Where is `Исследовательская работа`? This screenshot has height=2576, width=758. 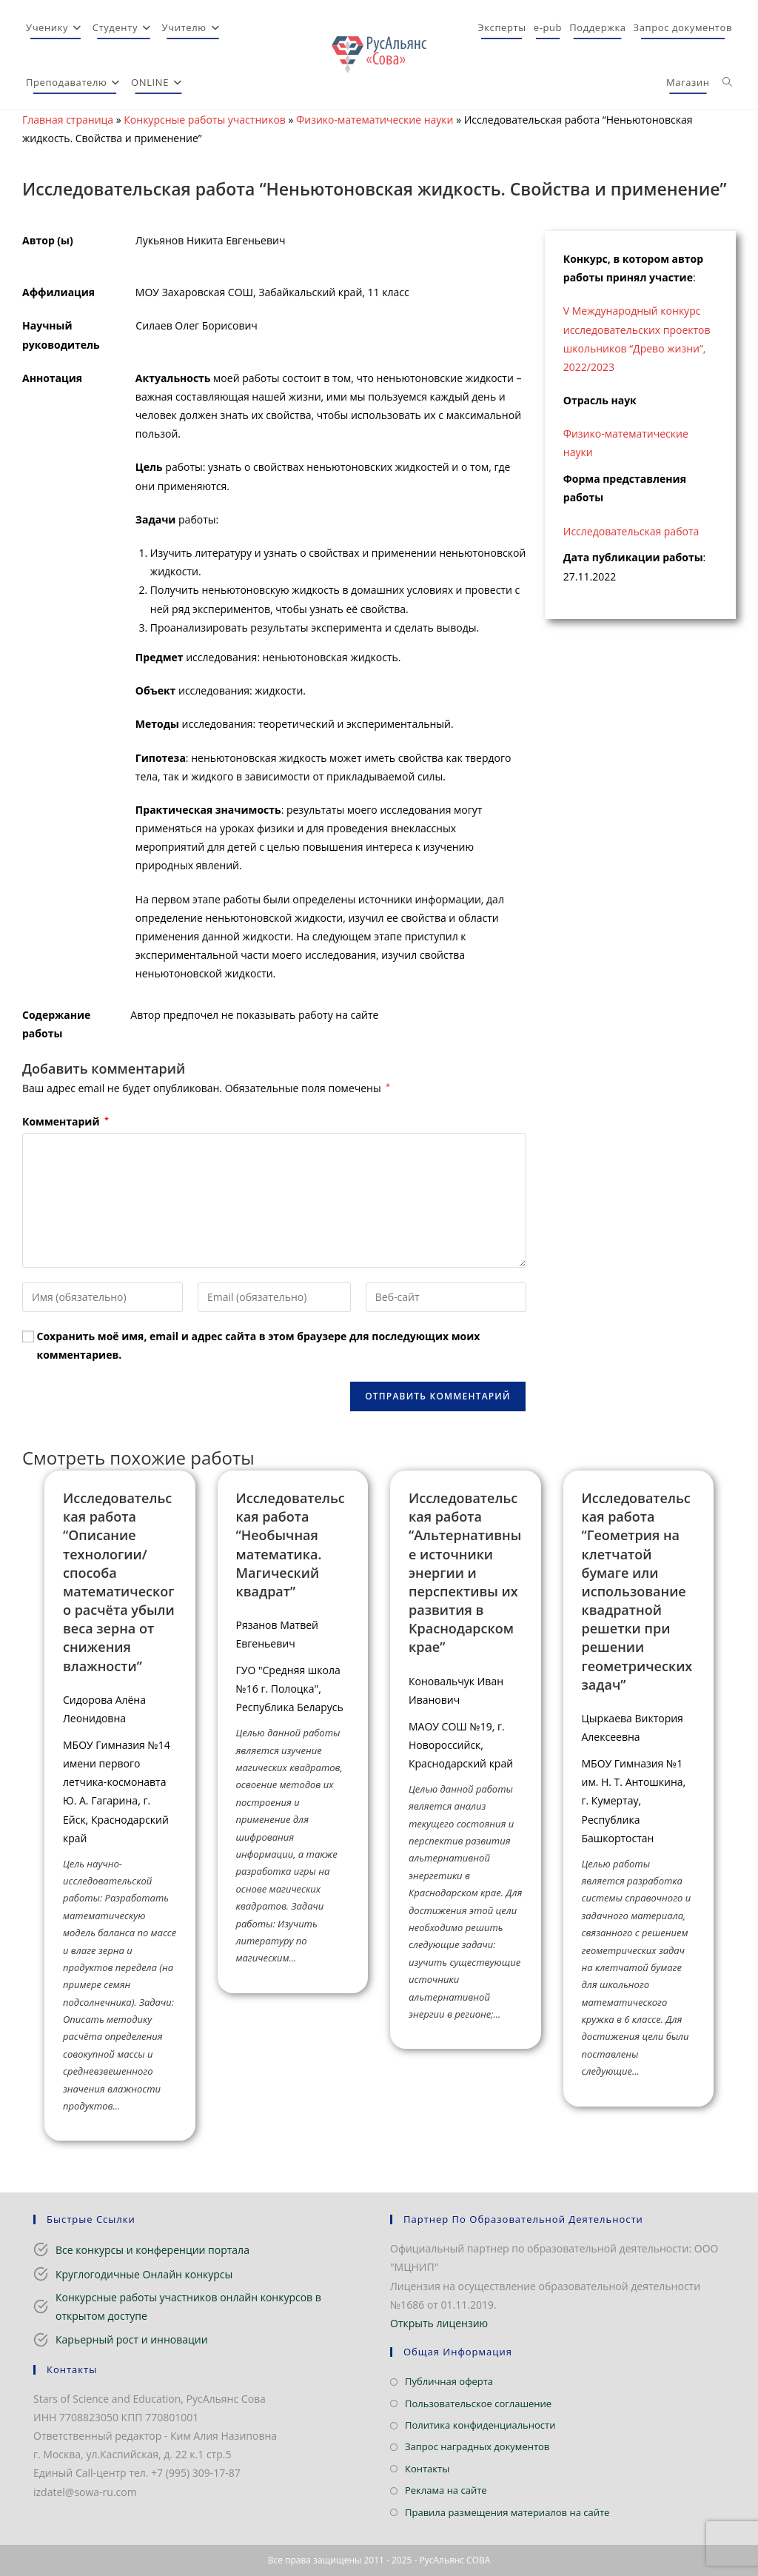
Исследовательская работа is located at coordinates (631, 531).